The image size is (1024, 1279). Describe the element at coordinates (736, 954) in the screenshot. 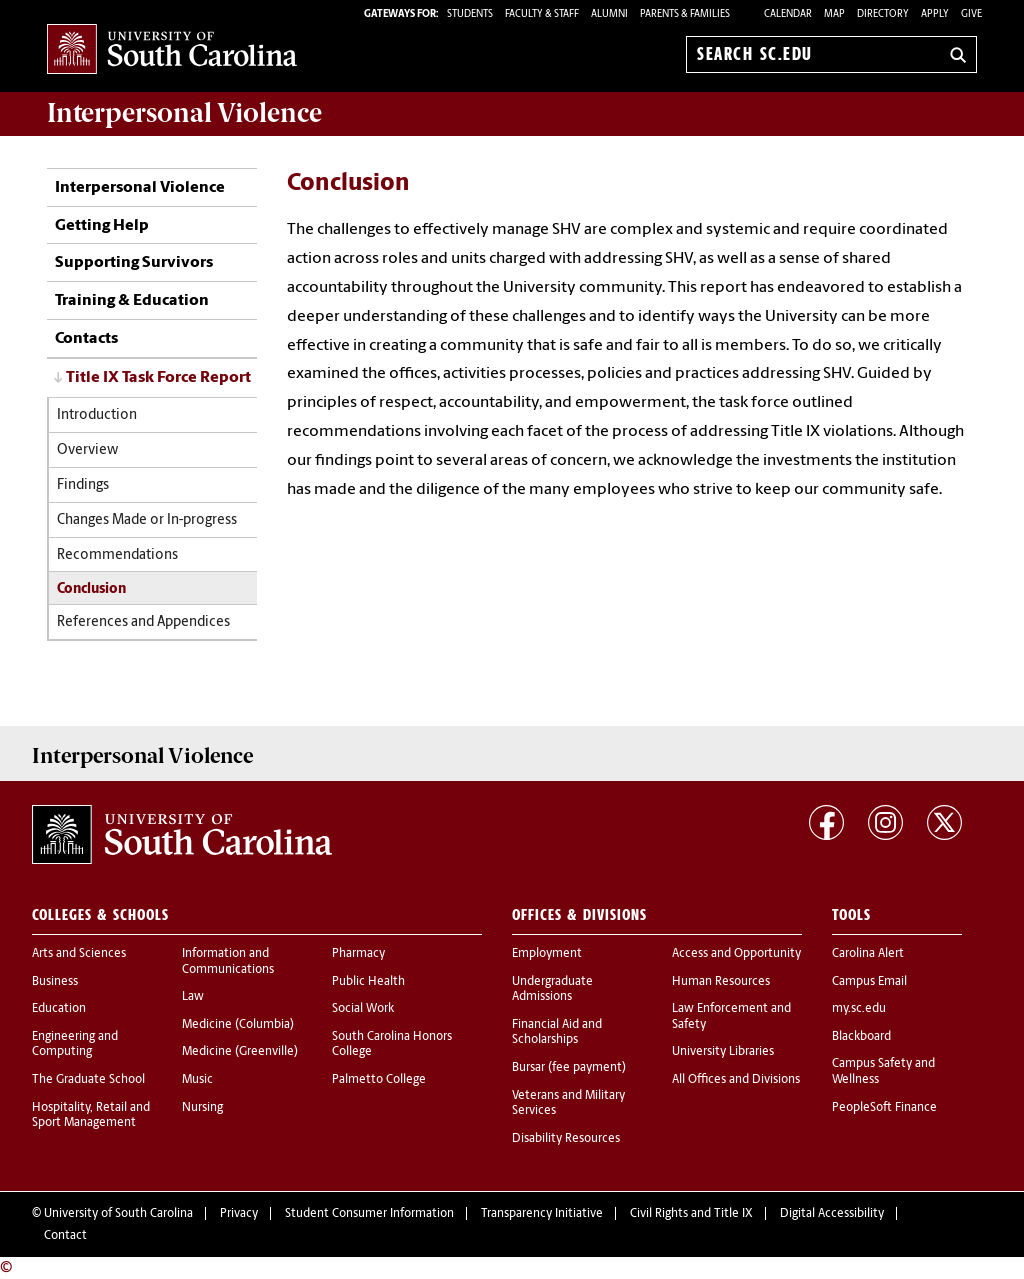

I see `Access and Opportunity` at that location.